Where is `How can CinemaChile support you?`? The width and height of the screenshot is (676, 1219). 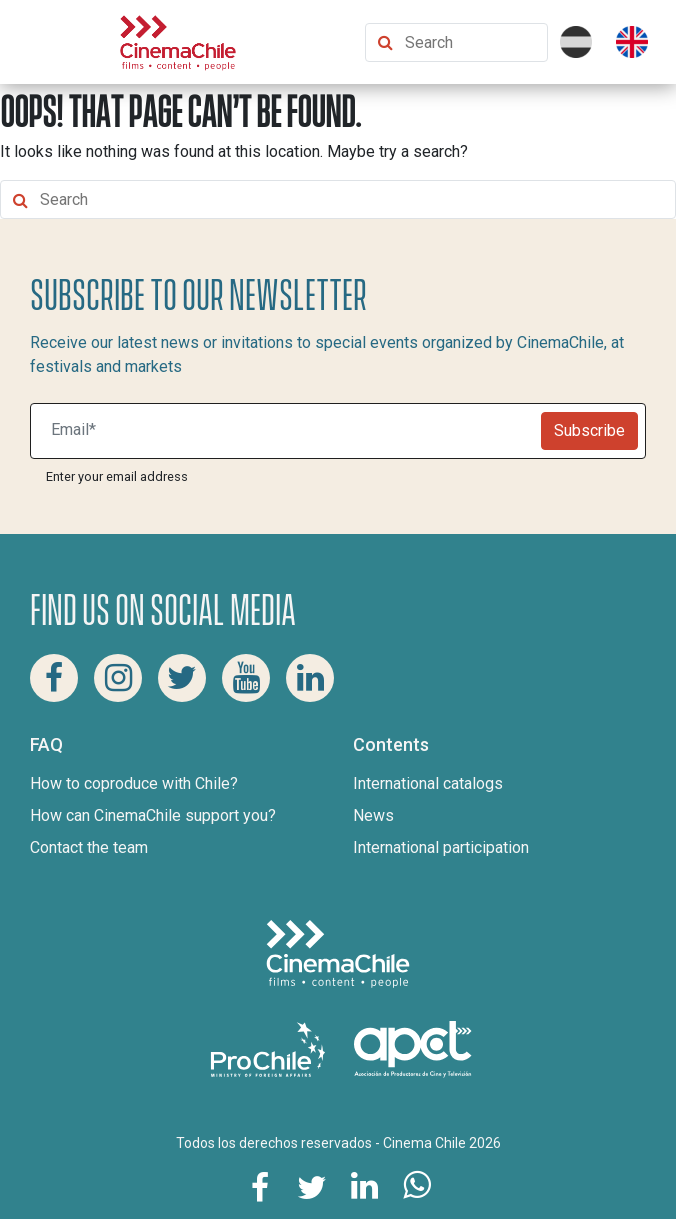 How can CinemaChile support you? is located at coordinates (153, 815).